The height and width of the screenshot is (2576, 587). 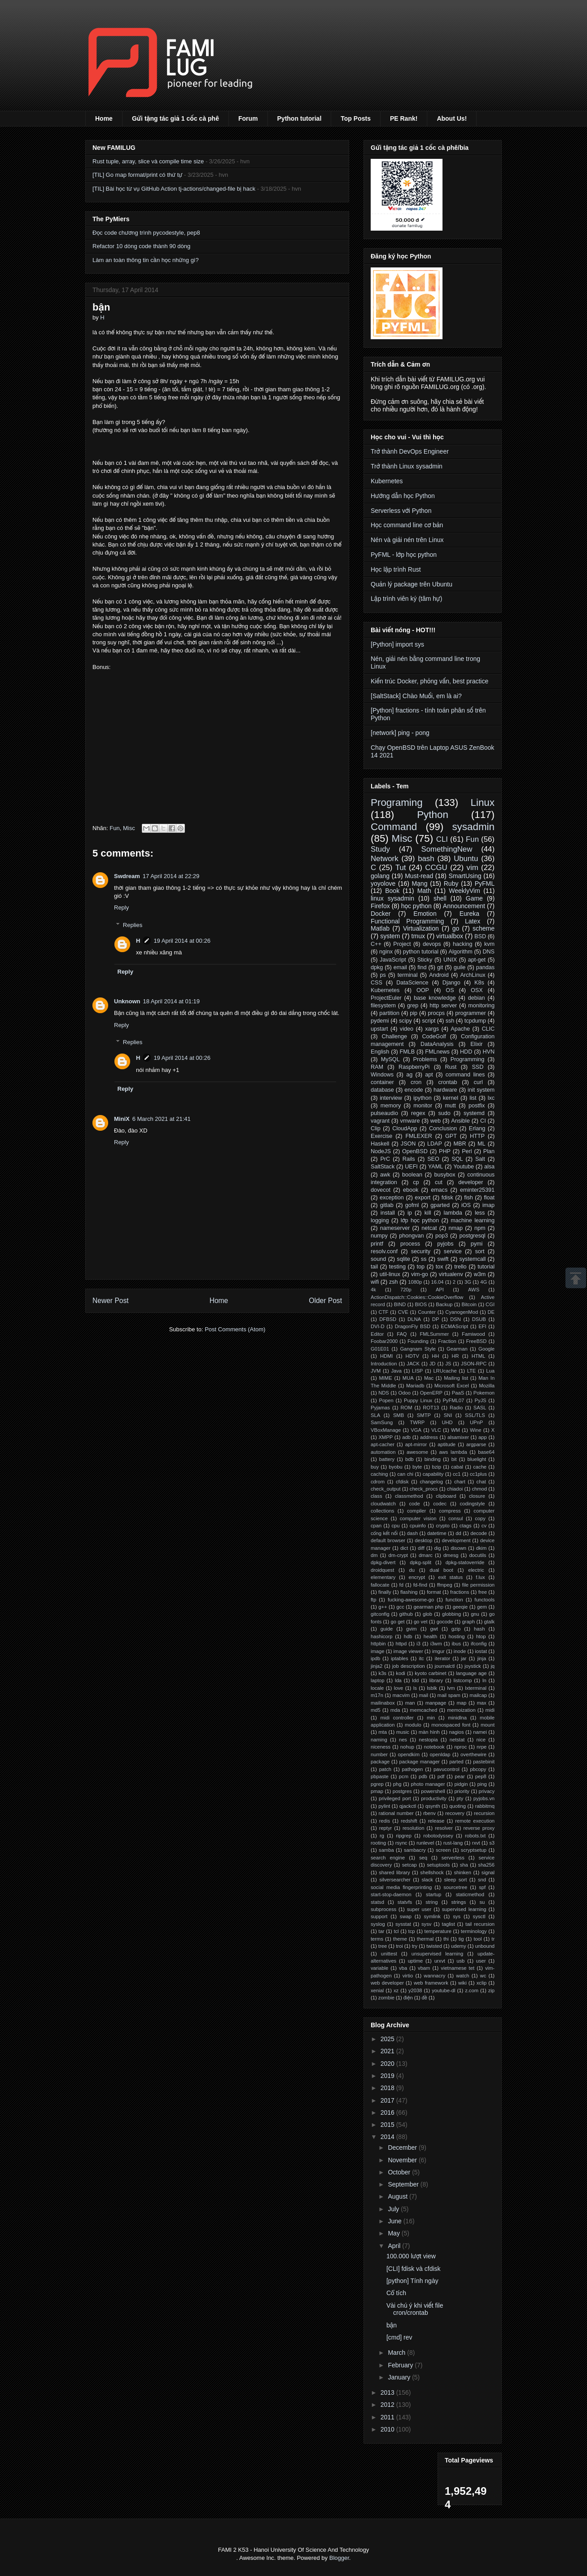 I want to click on MIME, so click(x=385, y=1378).